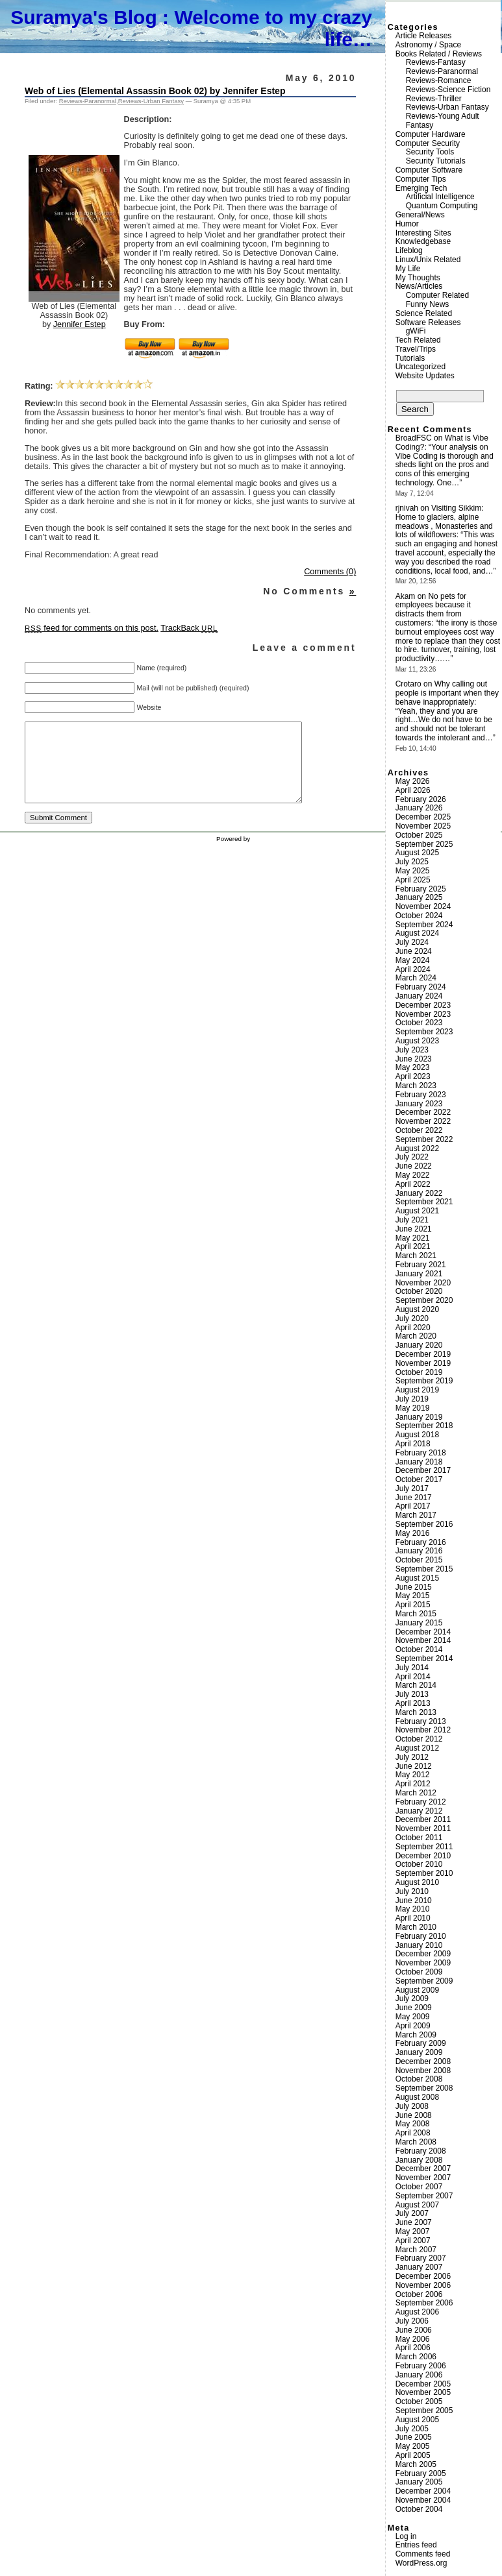  Describe the element at coordinates (415, 1685) in the screenshot. I see `March 2014` at that location.